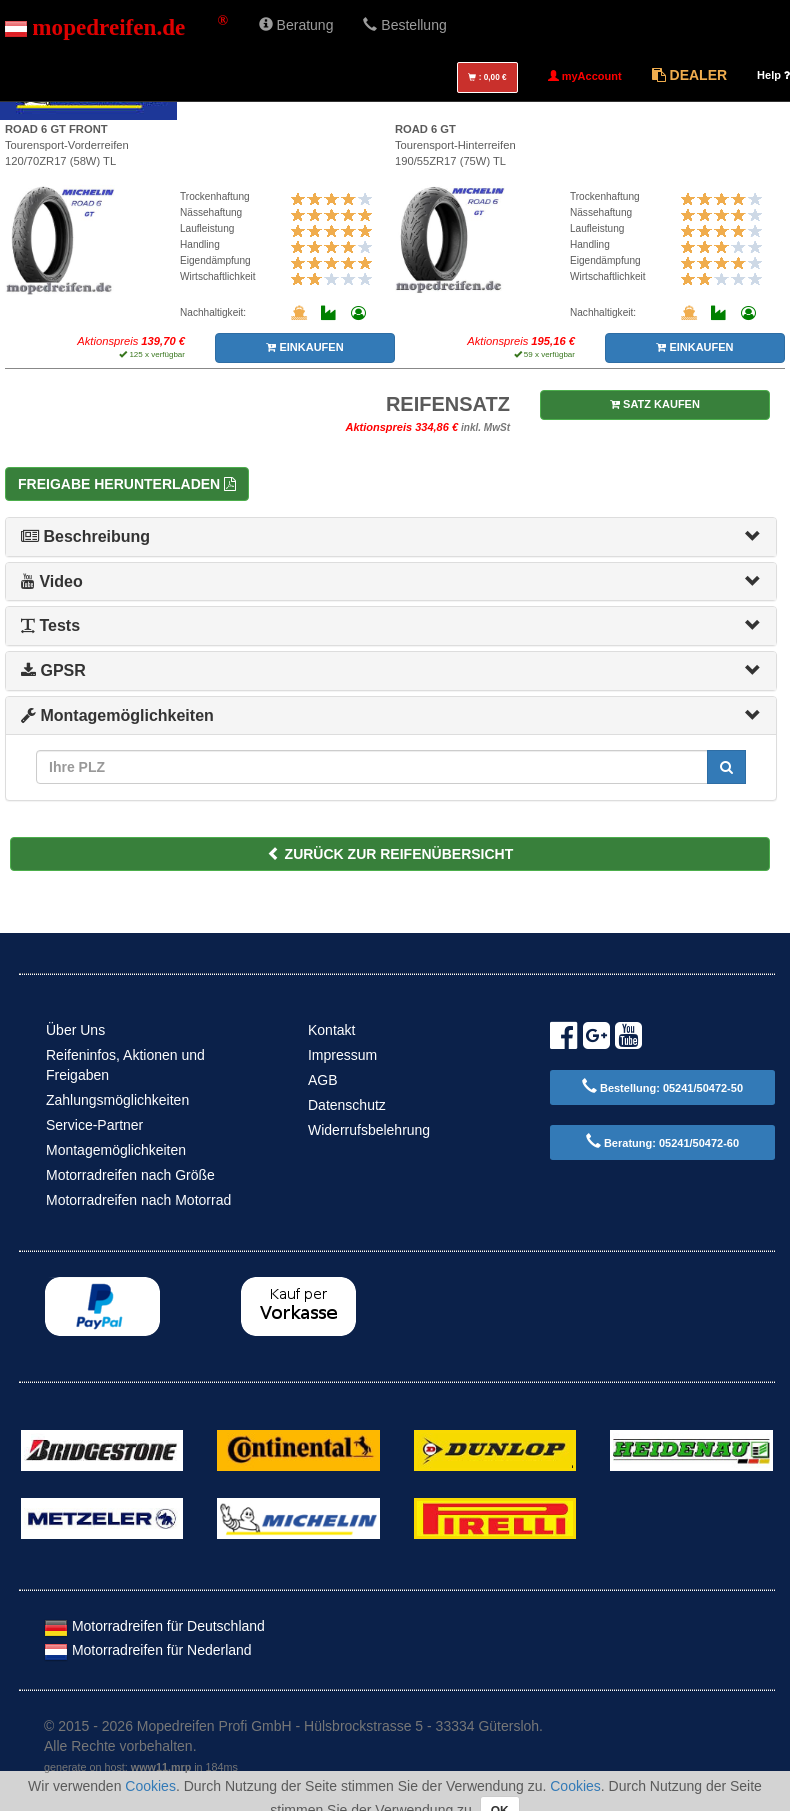 This screenshot has height=1811, width=790. I want to click on SATZ KAUFEN, so click(655, 404).